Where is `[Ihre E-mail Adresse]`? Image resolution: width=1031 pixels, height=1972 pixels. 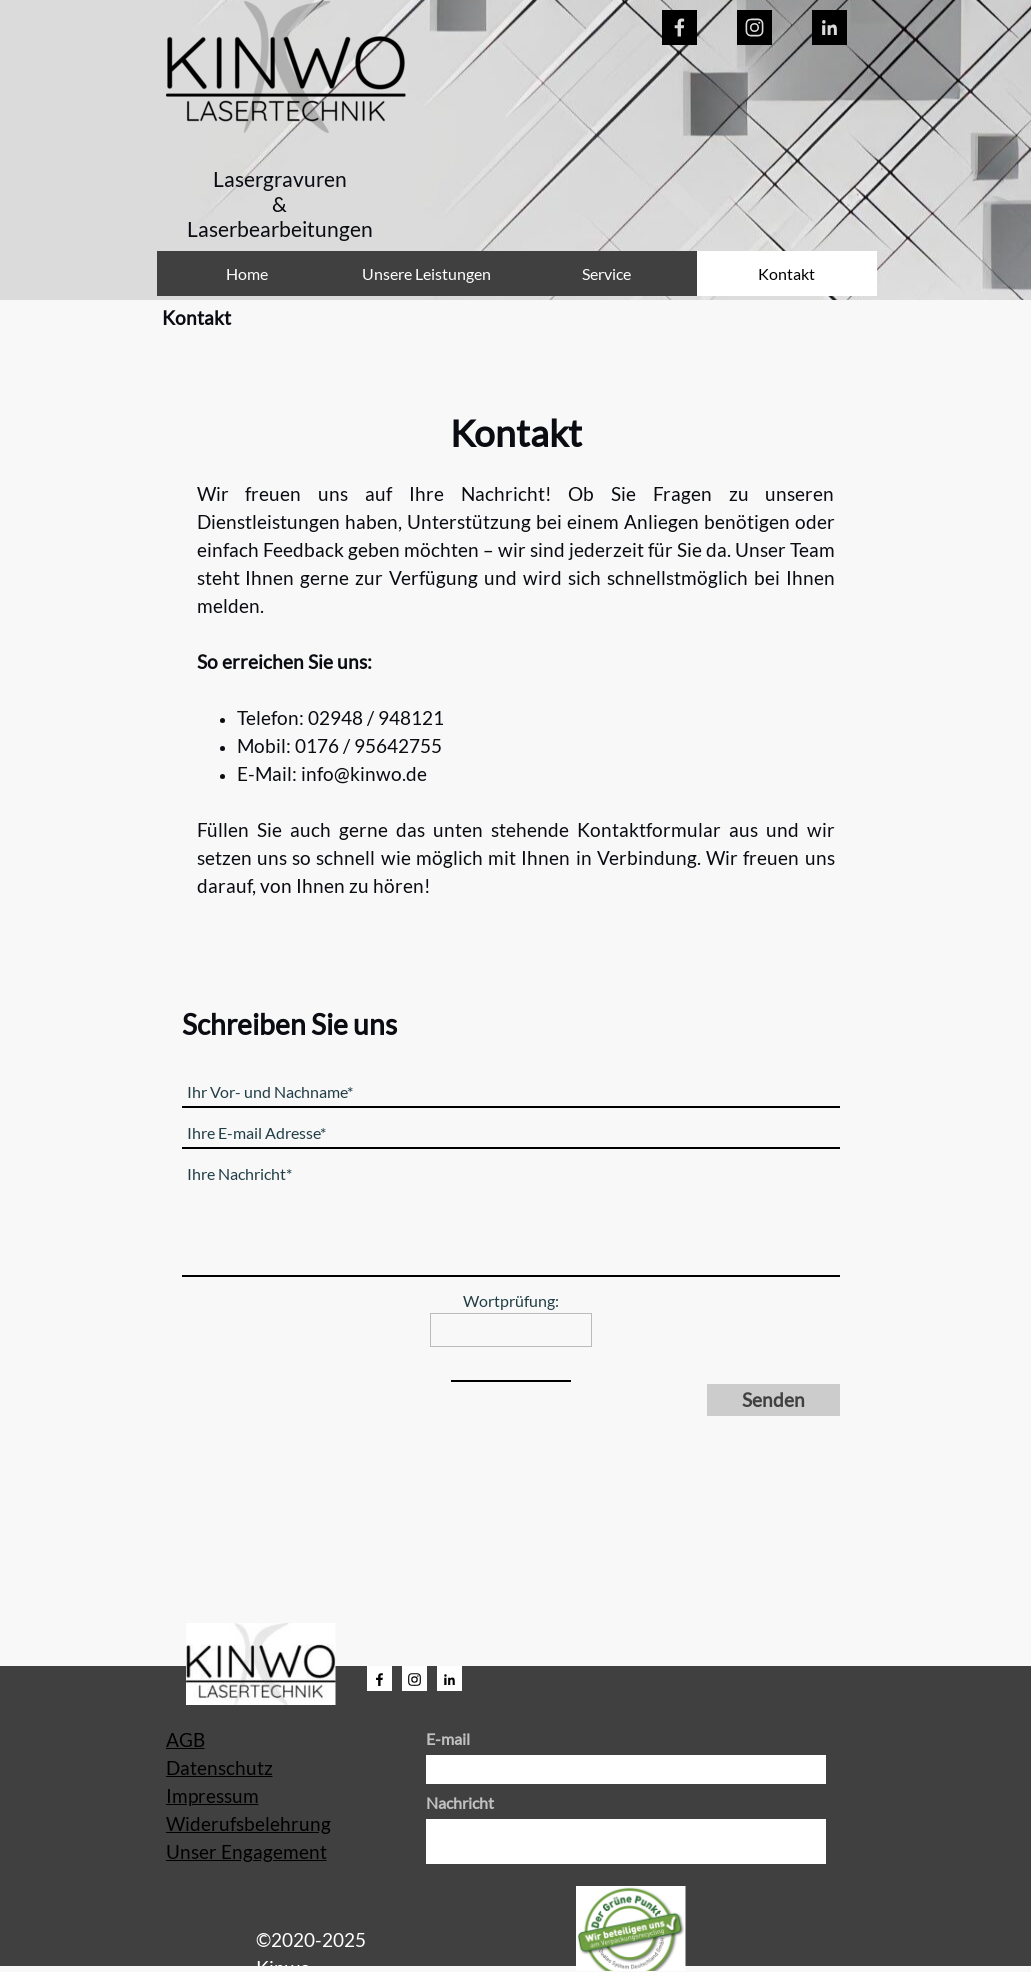 [Ihre E-mail Adresse] is located at coordinates (511, 1133).